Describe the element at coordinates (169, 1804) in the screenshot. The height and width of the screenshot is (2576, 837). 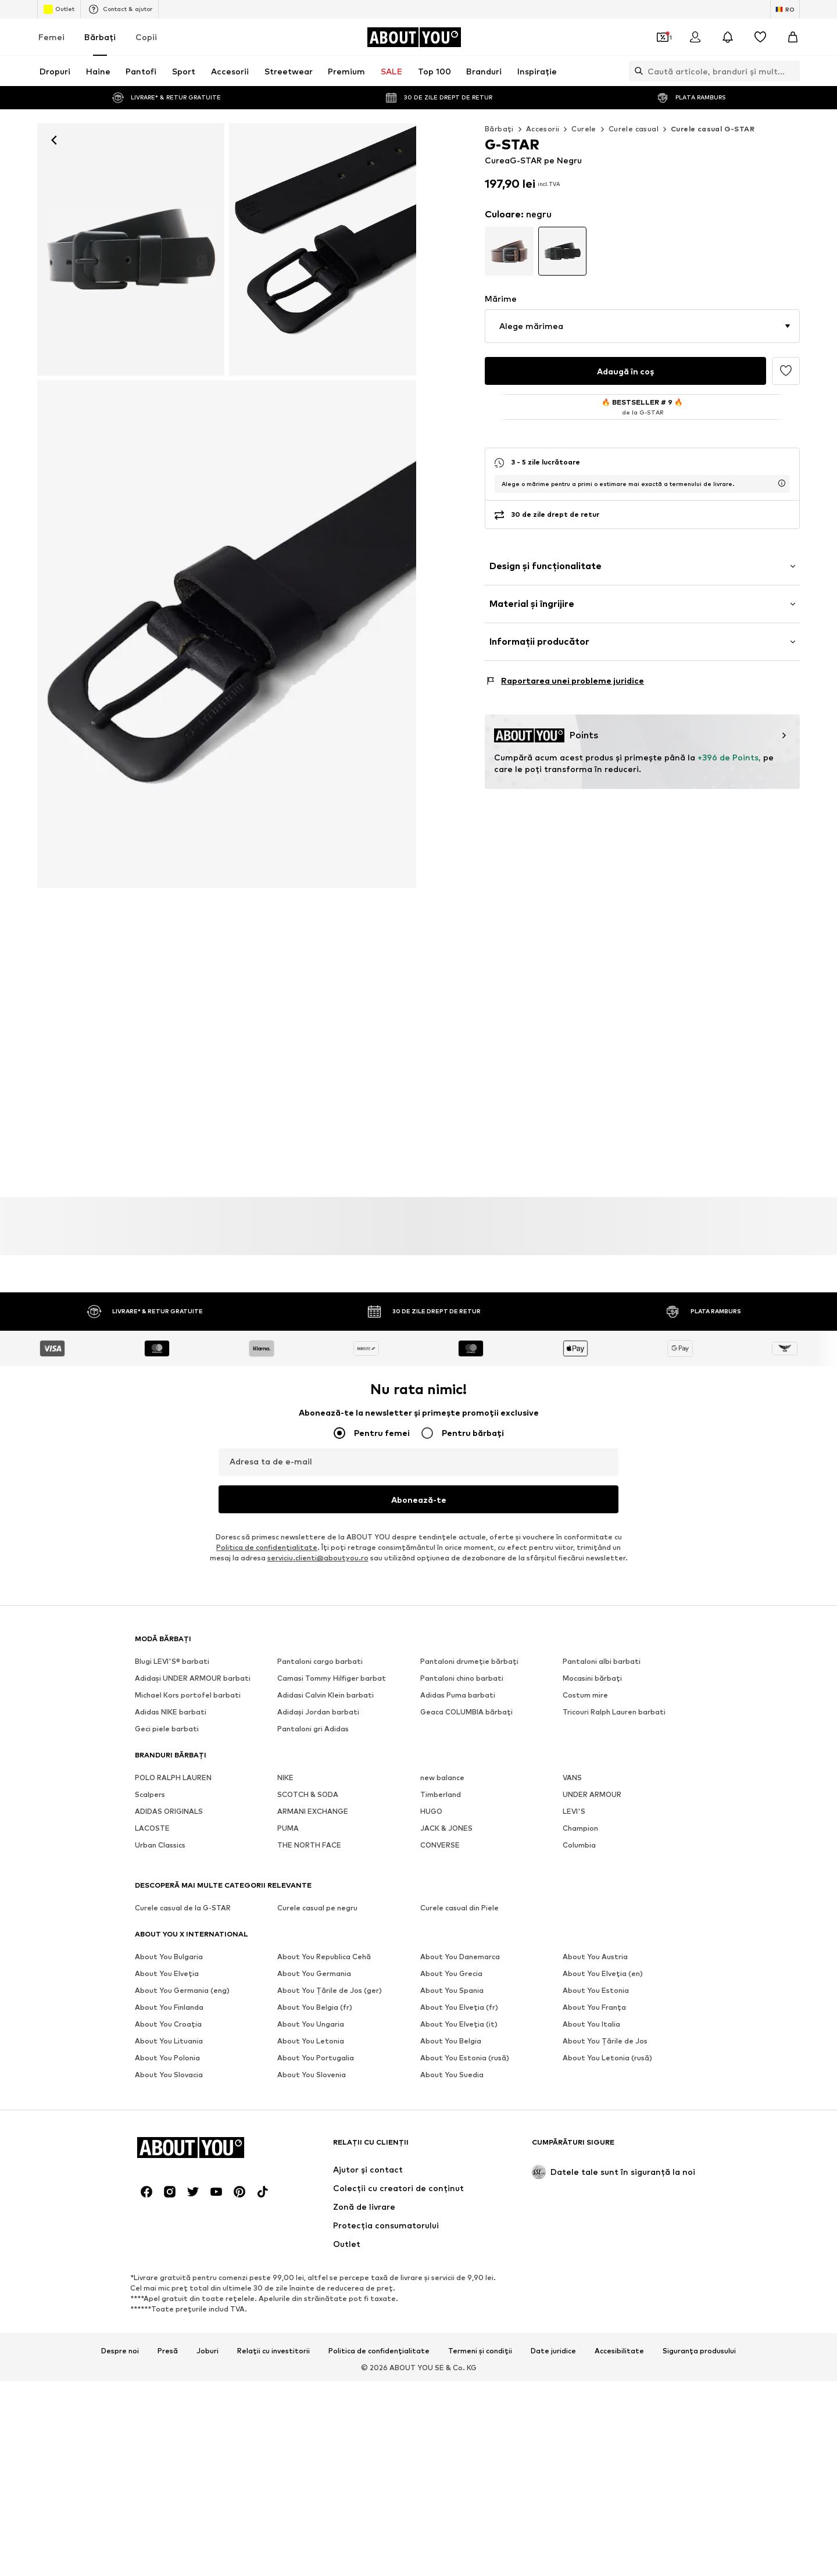
I see `ADIDAS ORIGINALS` at that location.